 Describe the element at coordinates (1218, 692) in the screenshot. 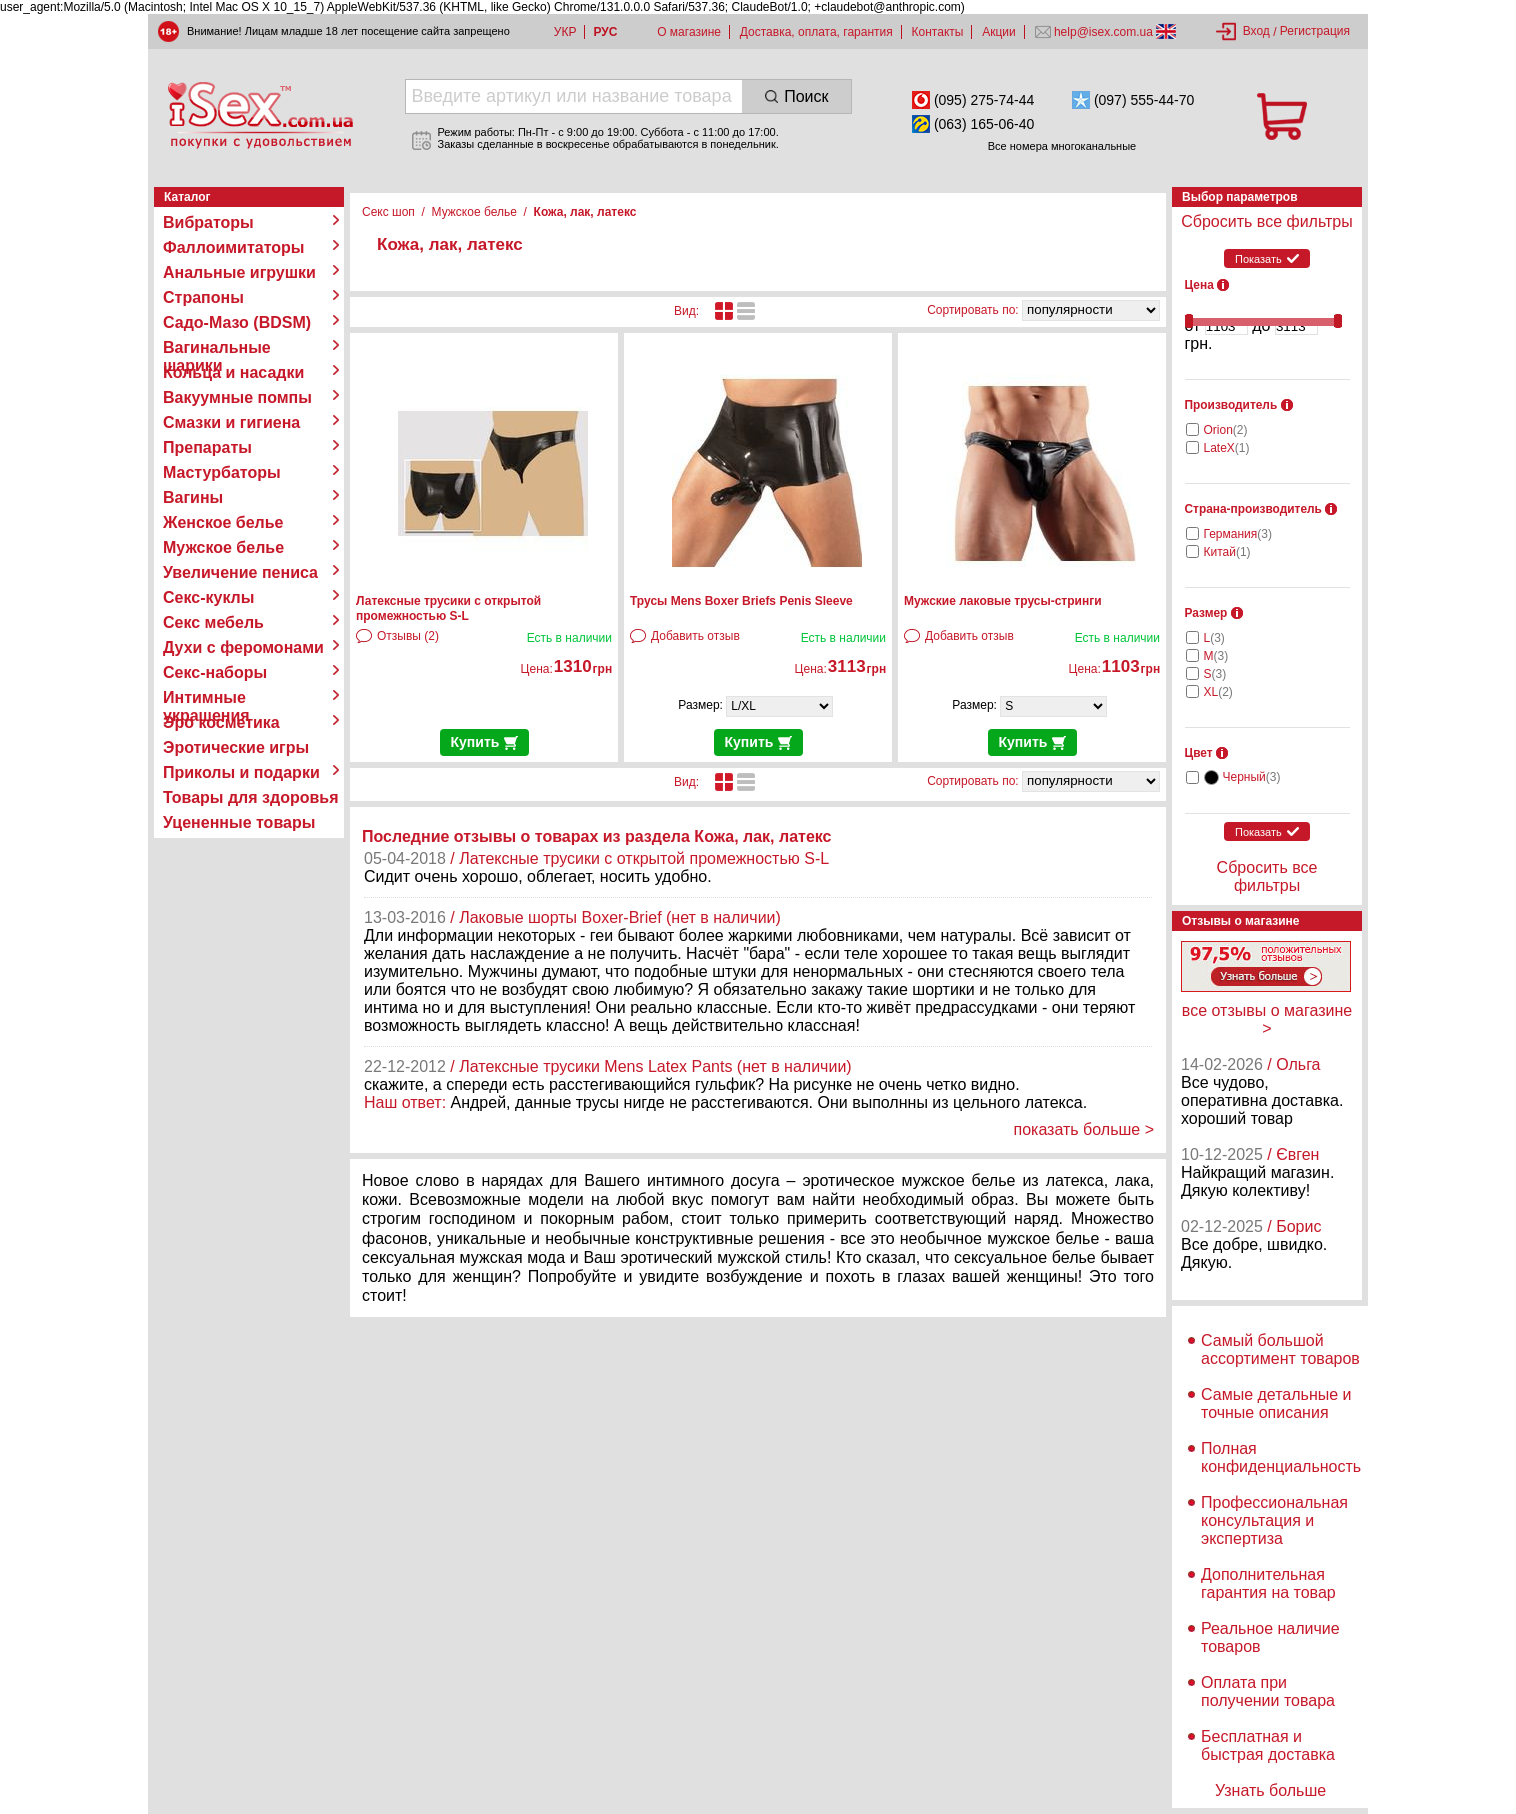

I see `XL` at that location.